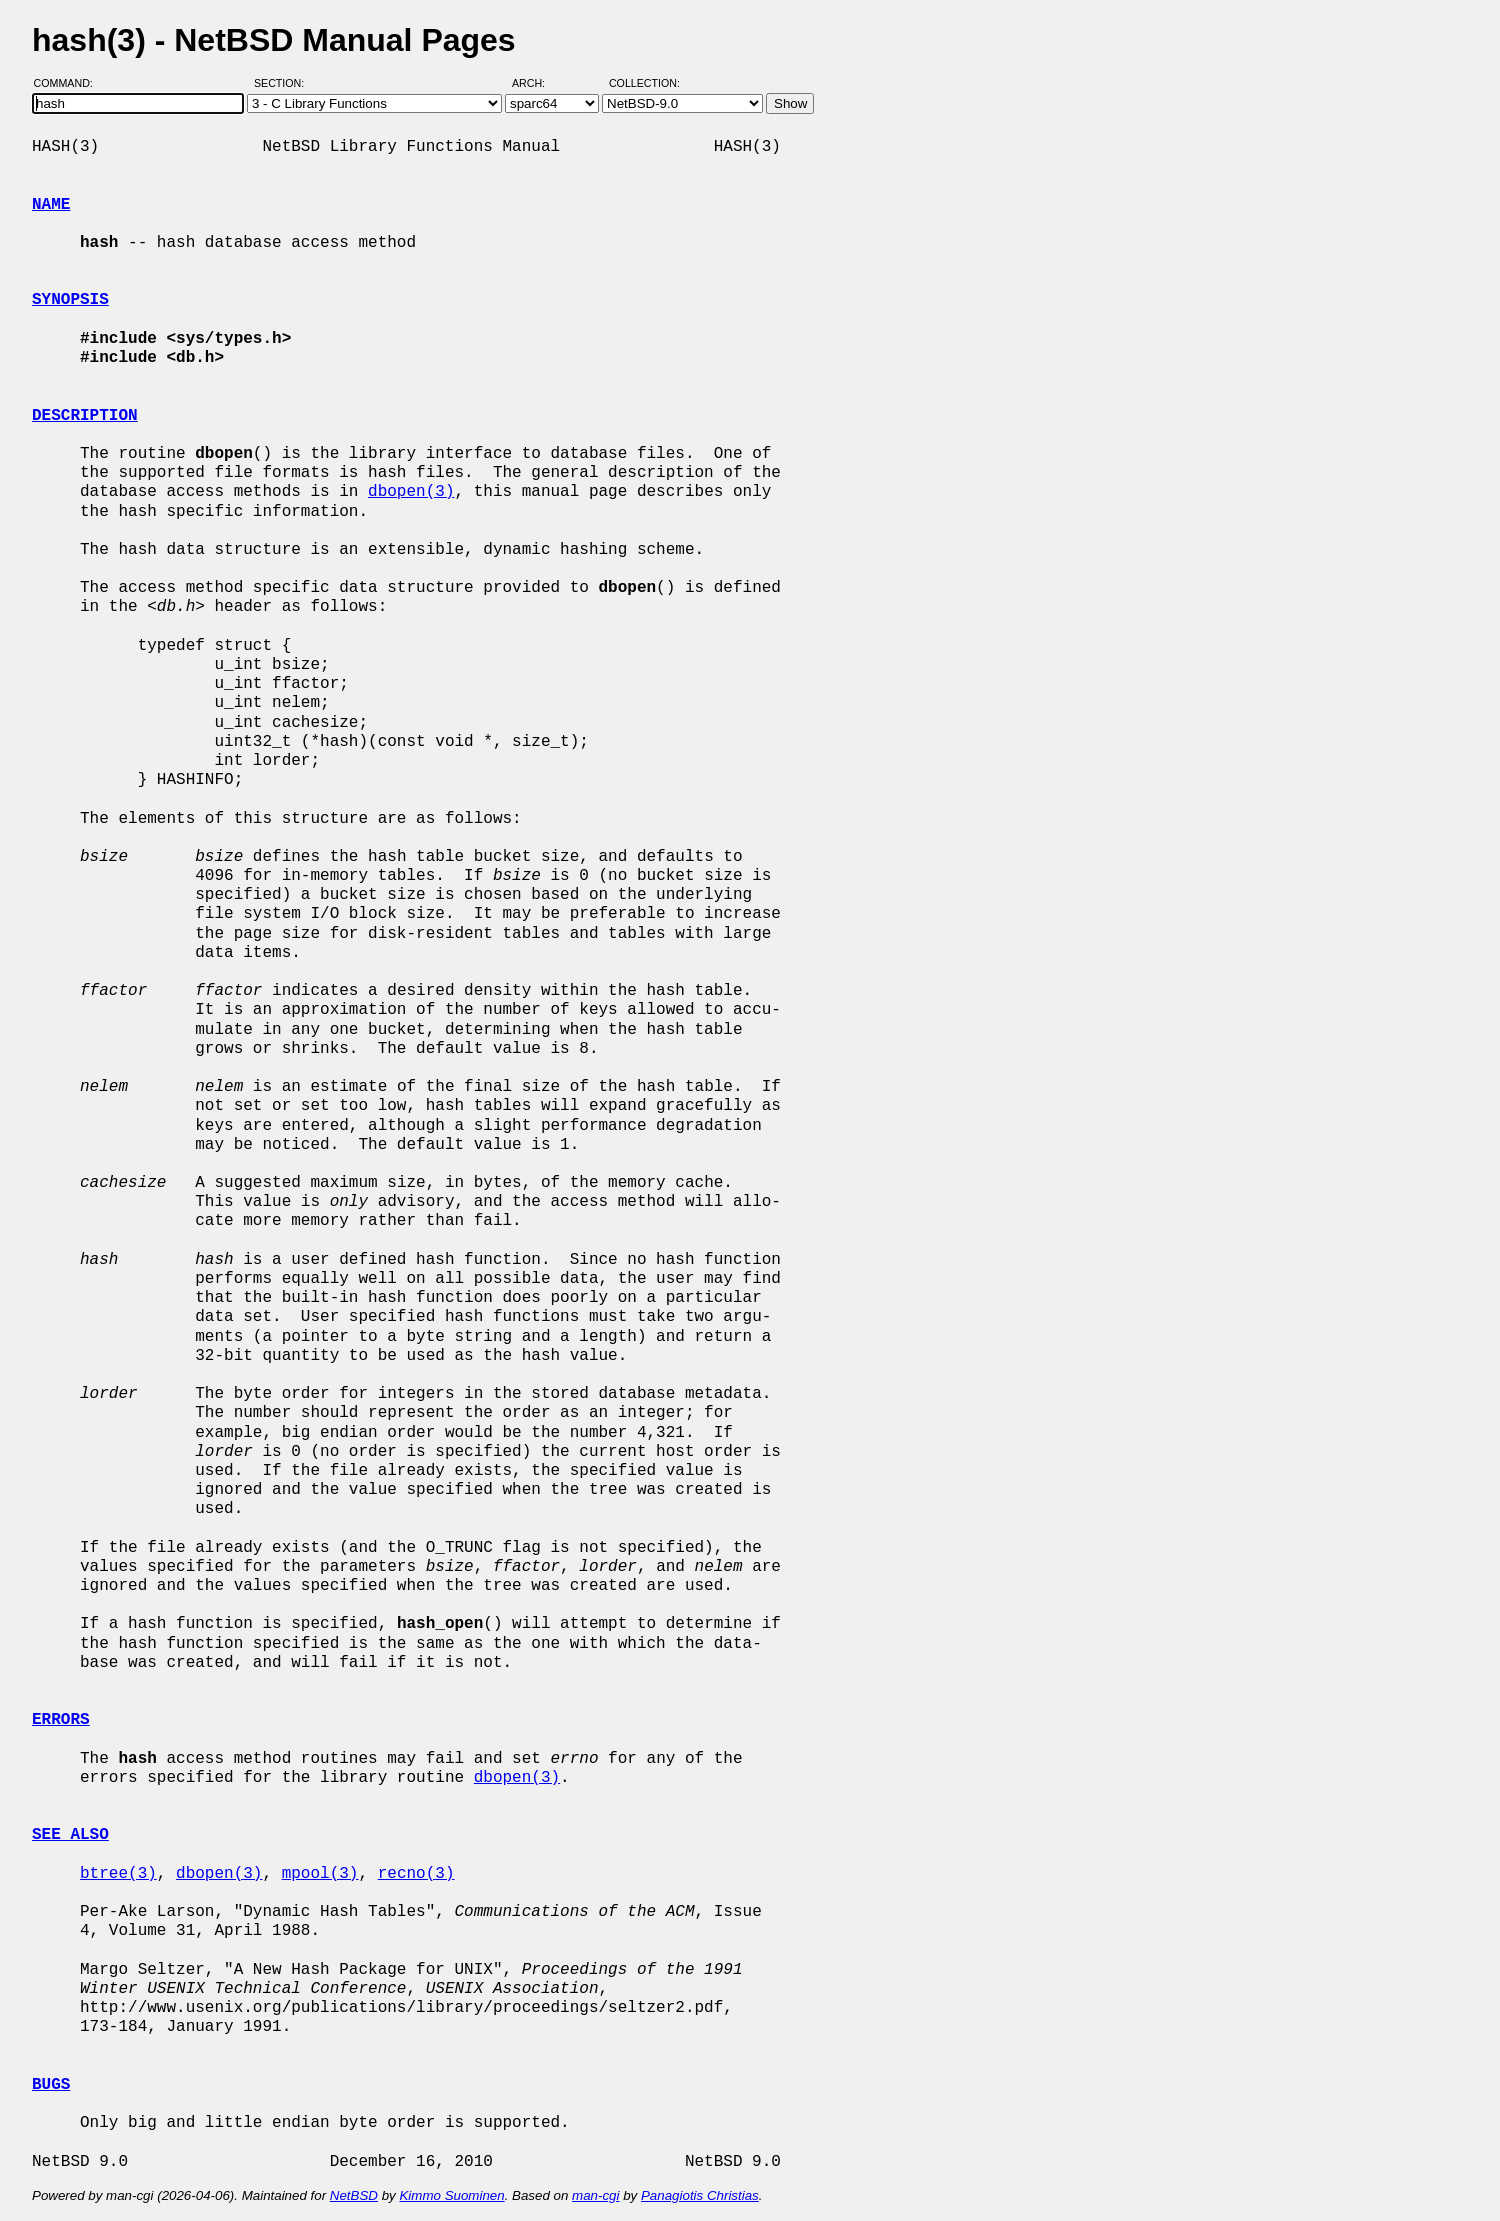 The image size is (1500, 2221). I want to click on btree(3), so click(118, 1874).